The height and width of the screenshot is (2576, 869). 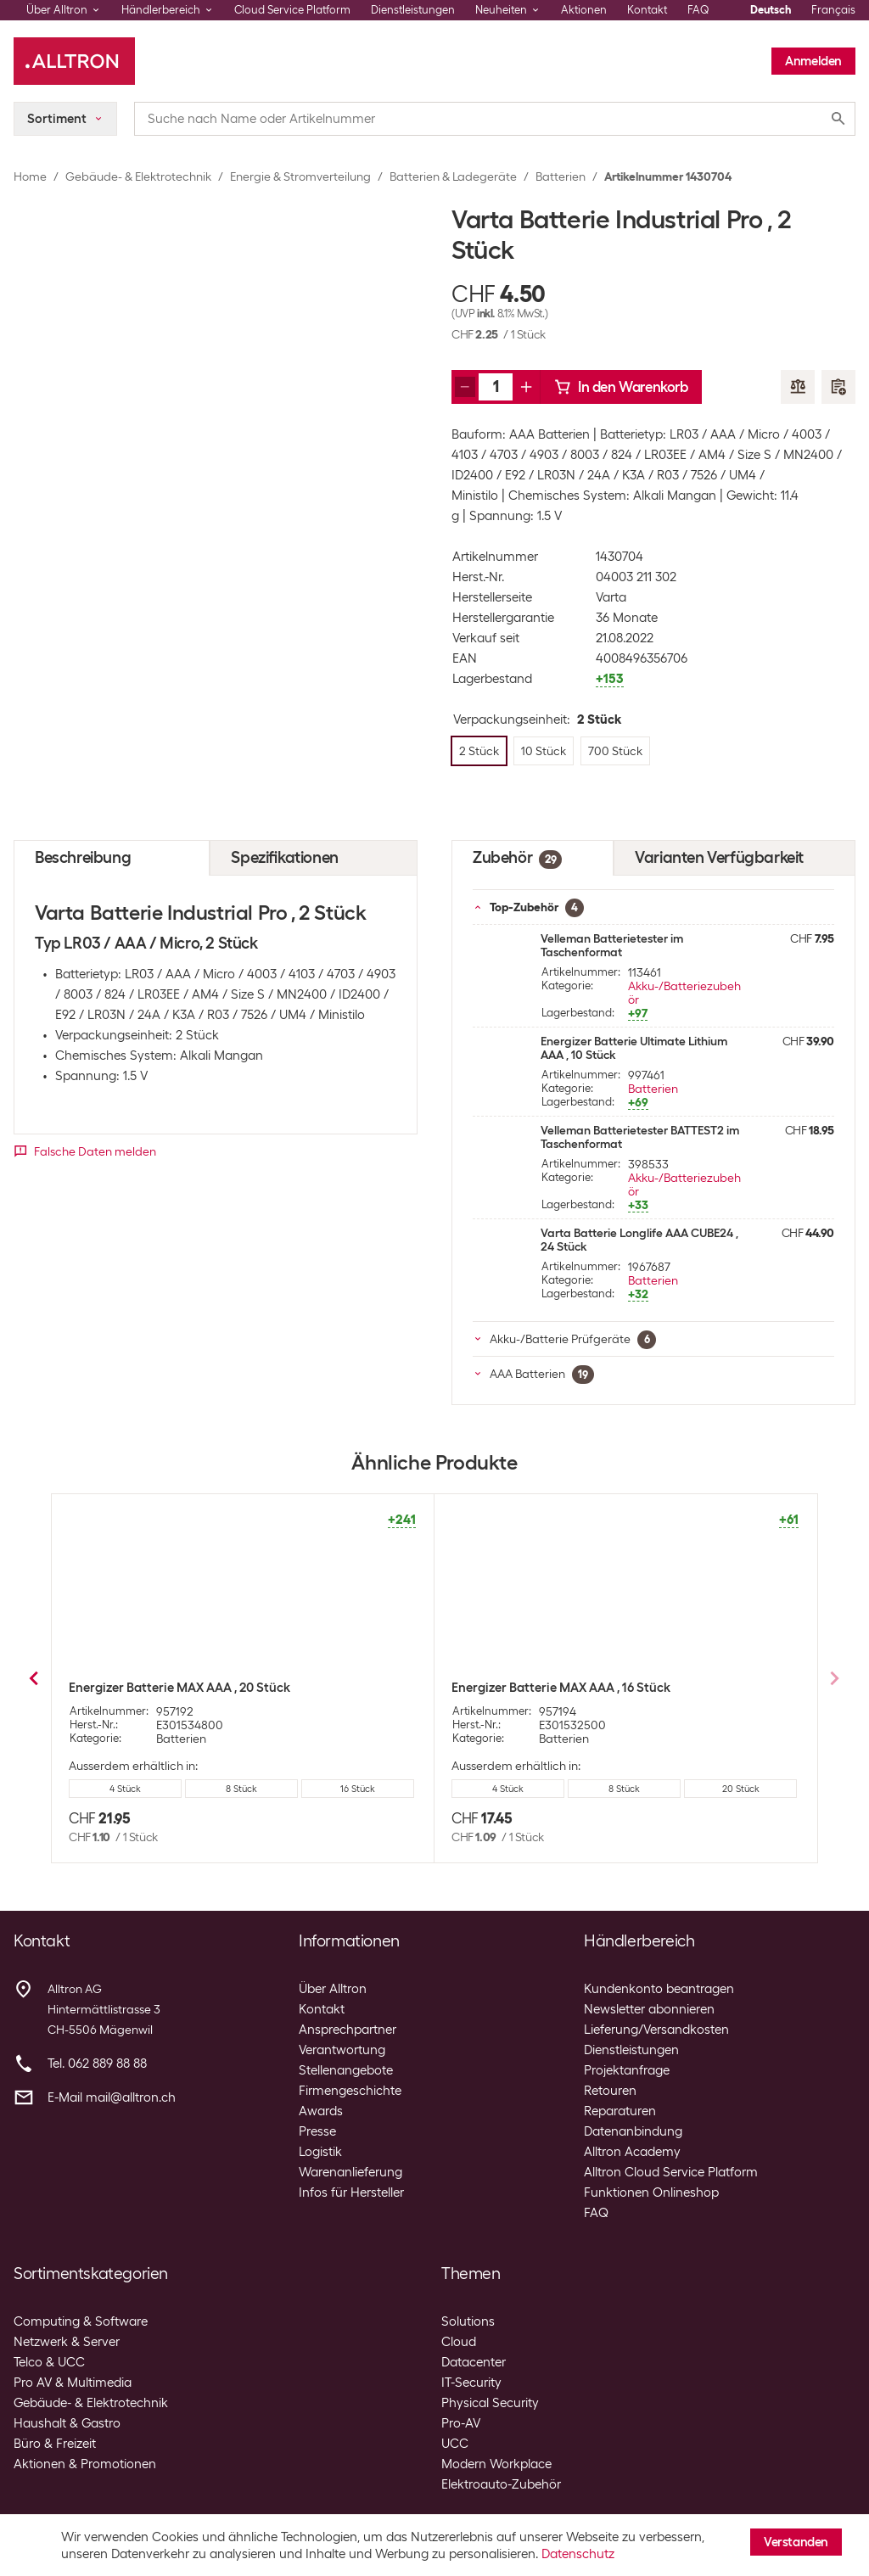 I want to click on Velleman Batterietester im Taschenformat, so click(x=612, y=945).